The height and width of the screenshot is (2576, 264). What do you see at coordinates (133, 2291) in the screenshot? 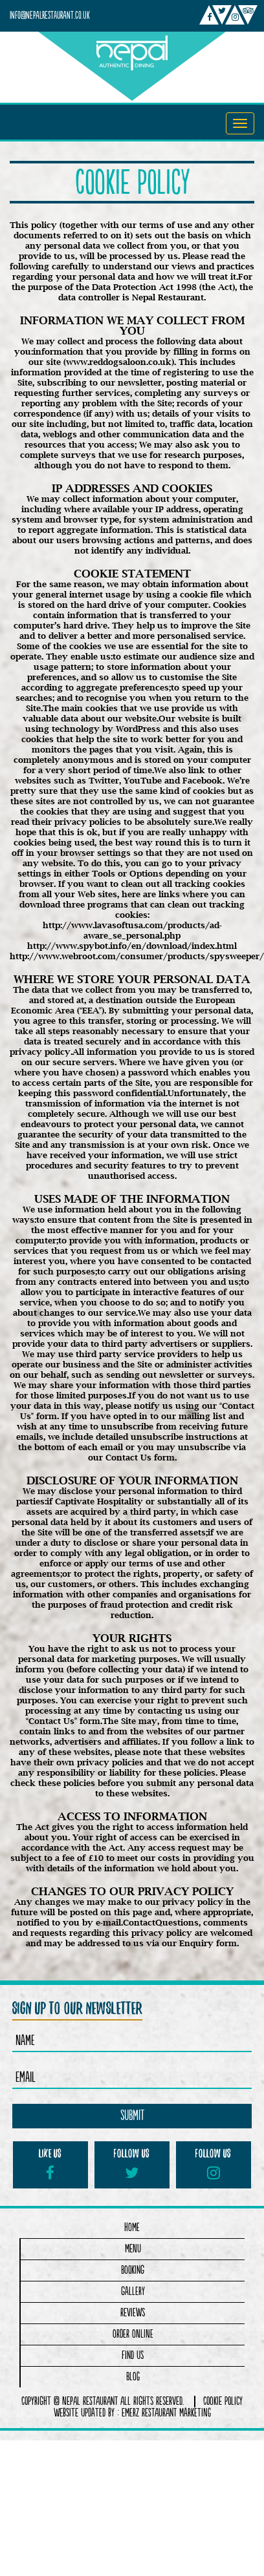
I see `Gallery` at bounding box center [133, 2291].